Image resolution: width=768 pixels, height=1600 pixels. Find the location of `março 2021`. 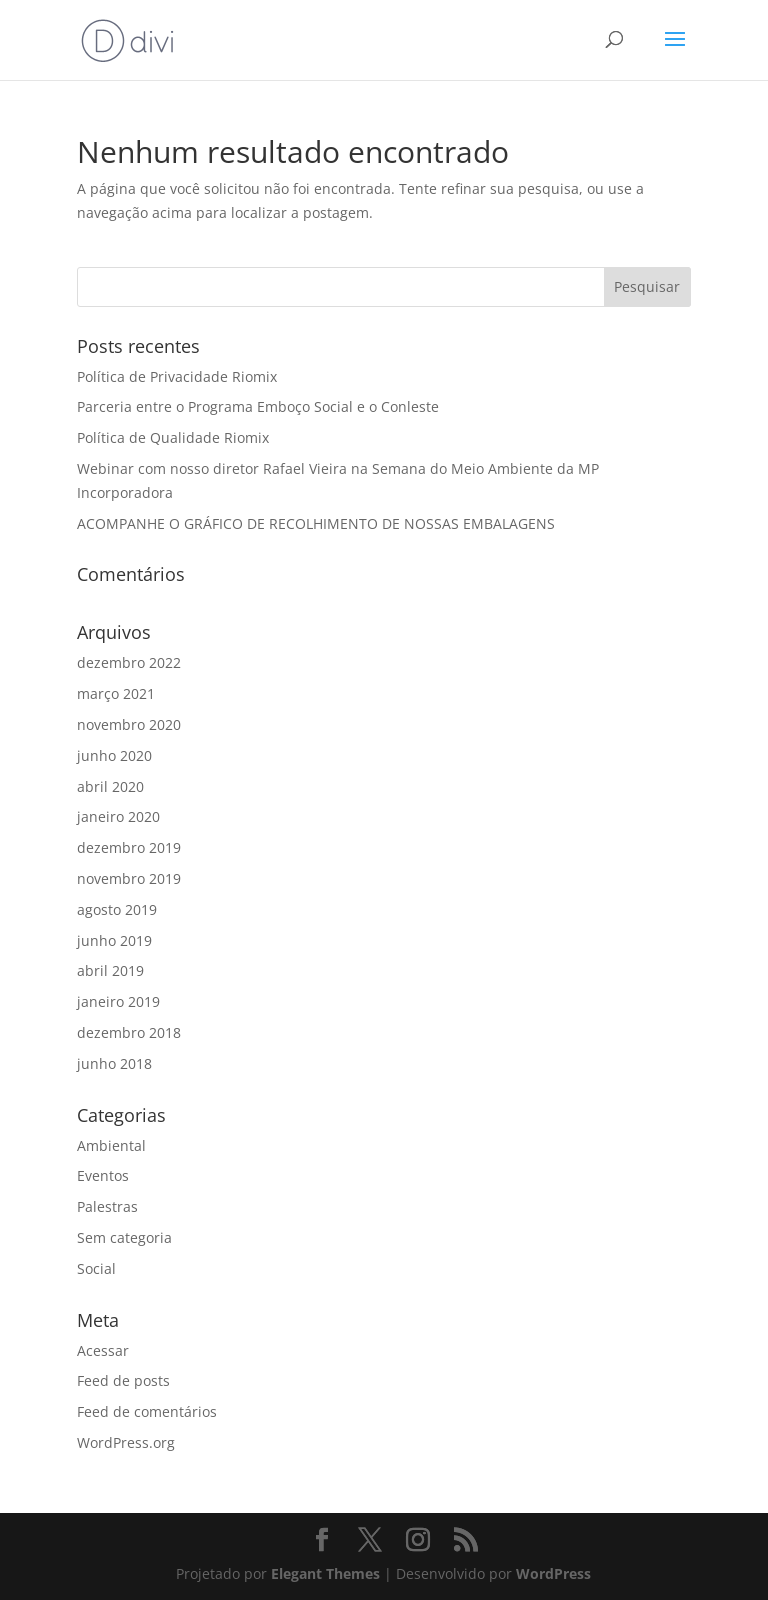

março 2021 is located at coordinates (116, 693).